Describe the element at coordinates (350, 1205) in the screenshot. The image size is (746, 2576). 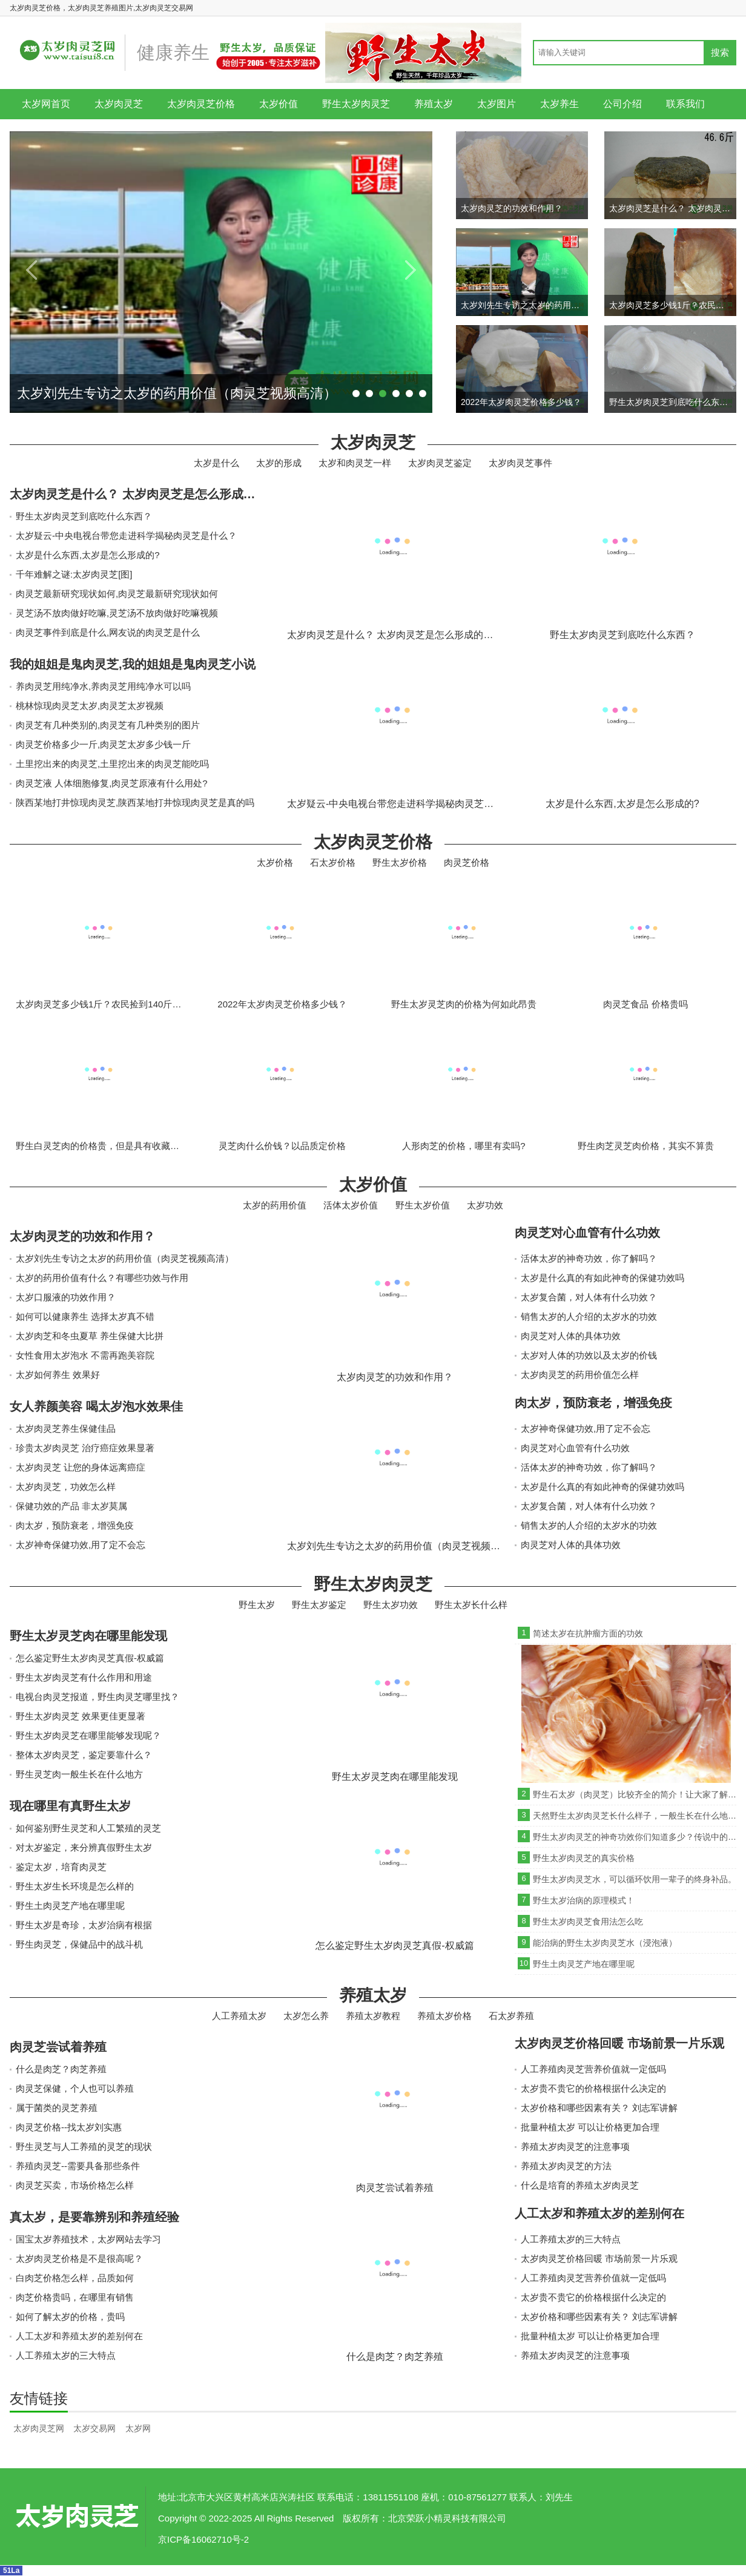
I see `活体太岁价值` at that location.